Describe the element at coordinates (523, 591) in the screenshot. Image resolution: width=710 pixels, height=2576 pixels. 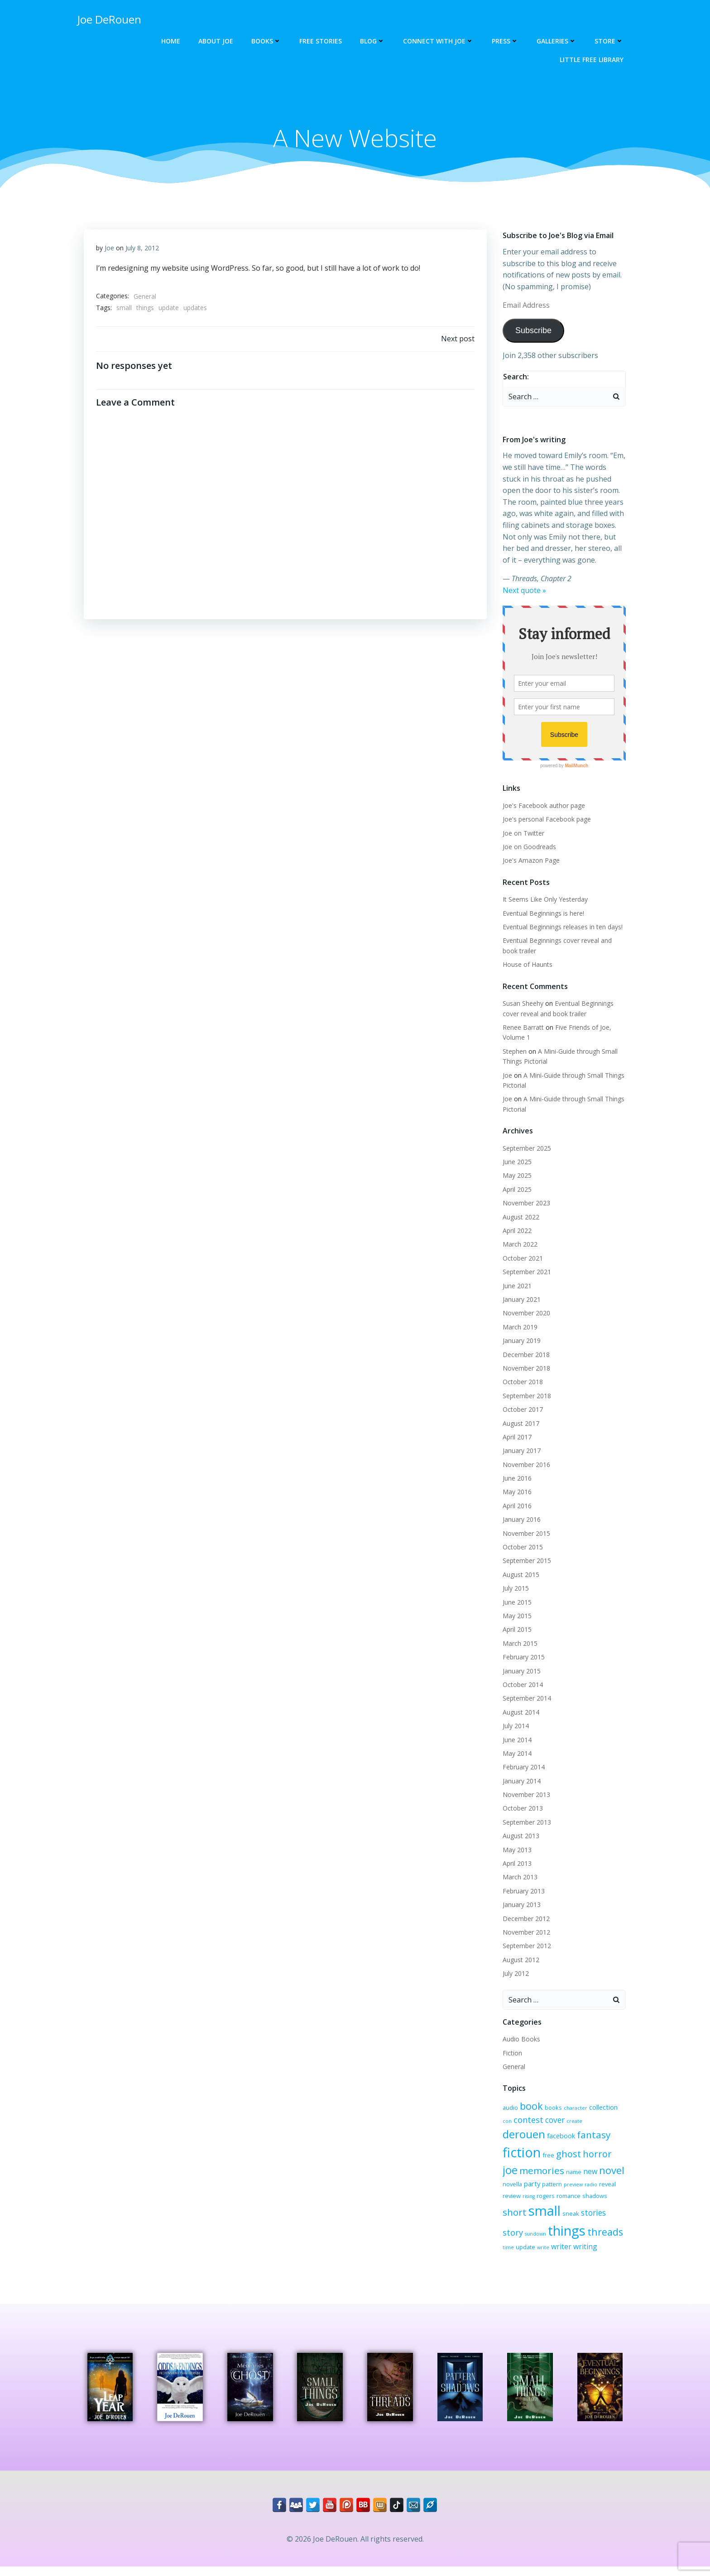
I see `Next quote »` at that location.